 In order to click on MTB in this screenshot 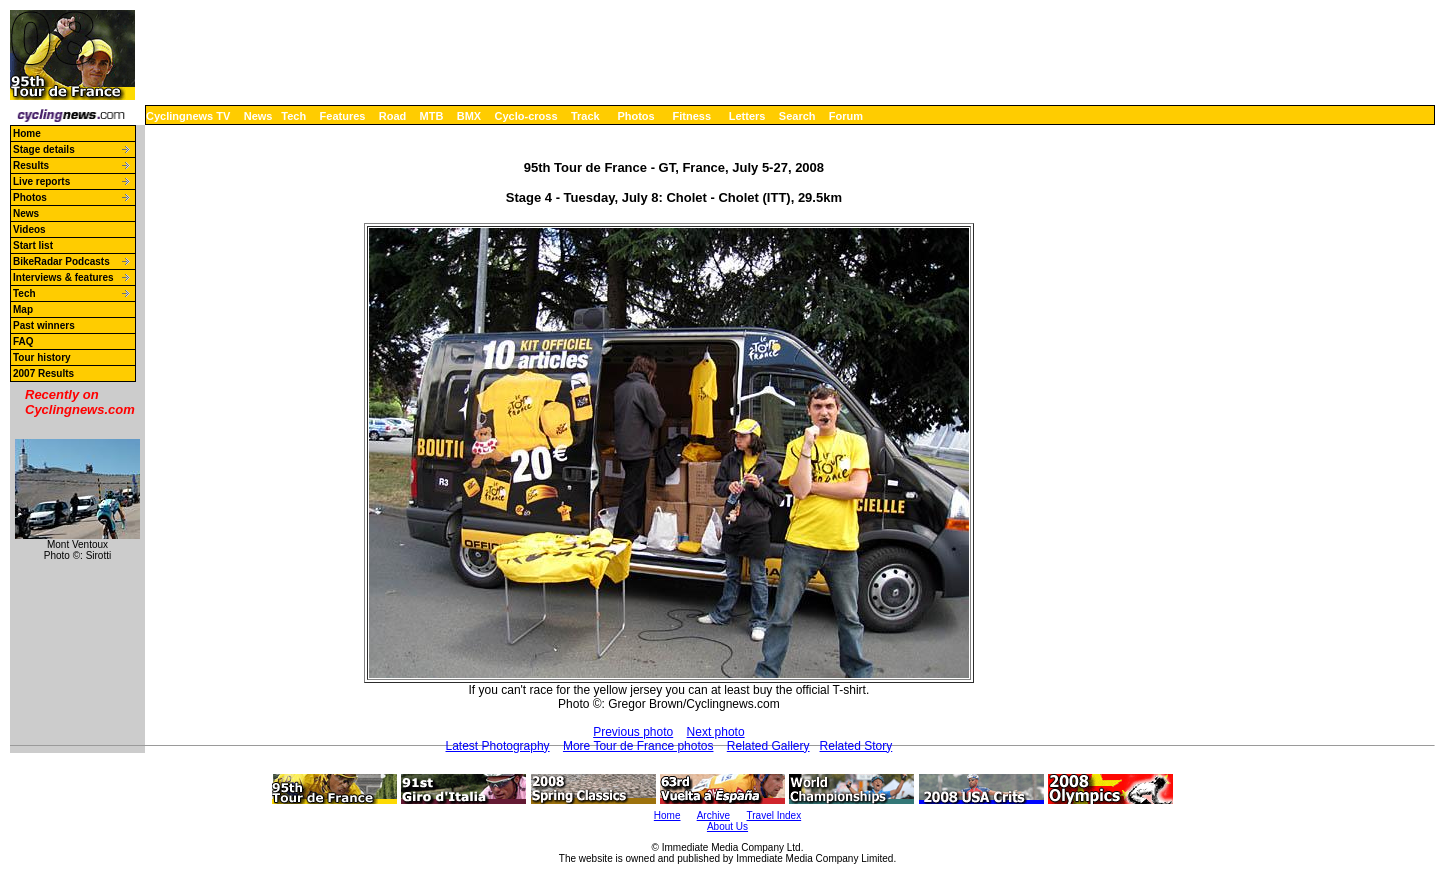, I will do `click(432, 116)`.